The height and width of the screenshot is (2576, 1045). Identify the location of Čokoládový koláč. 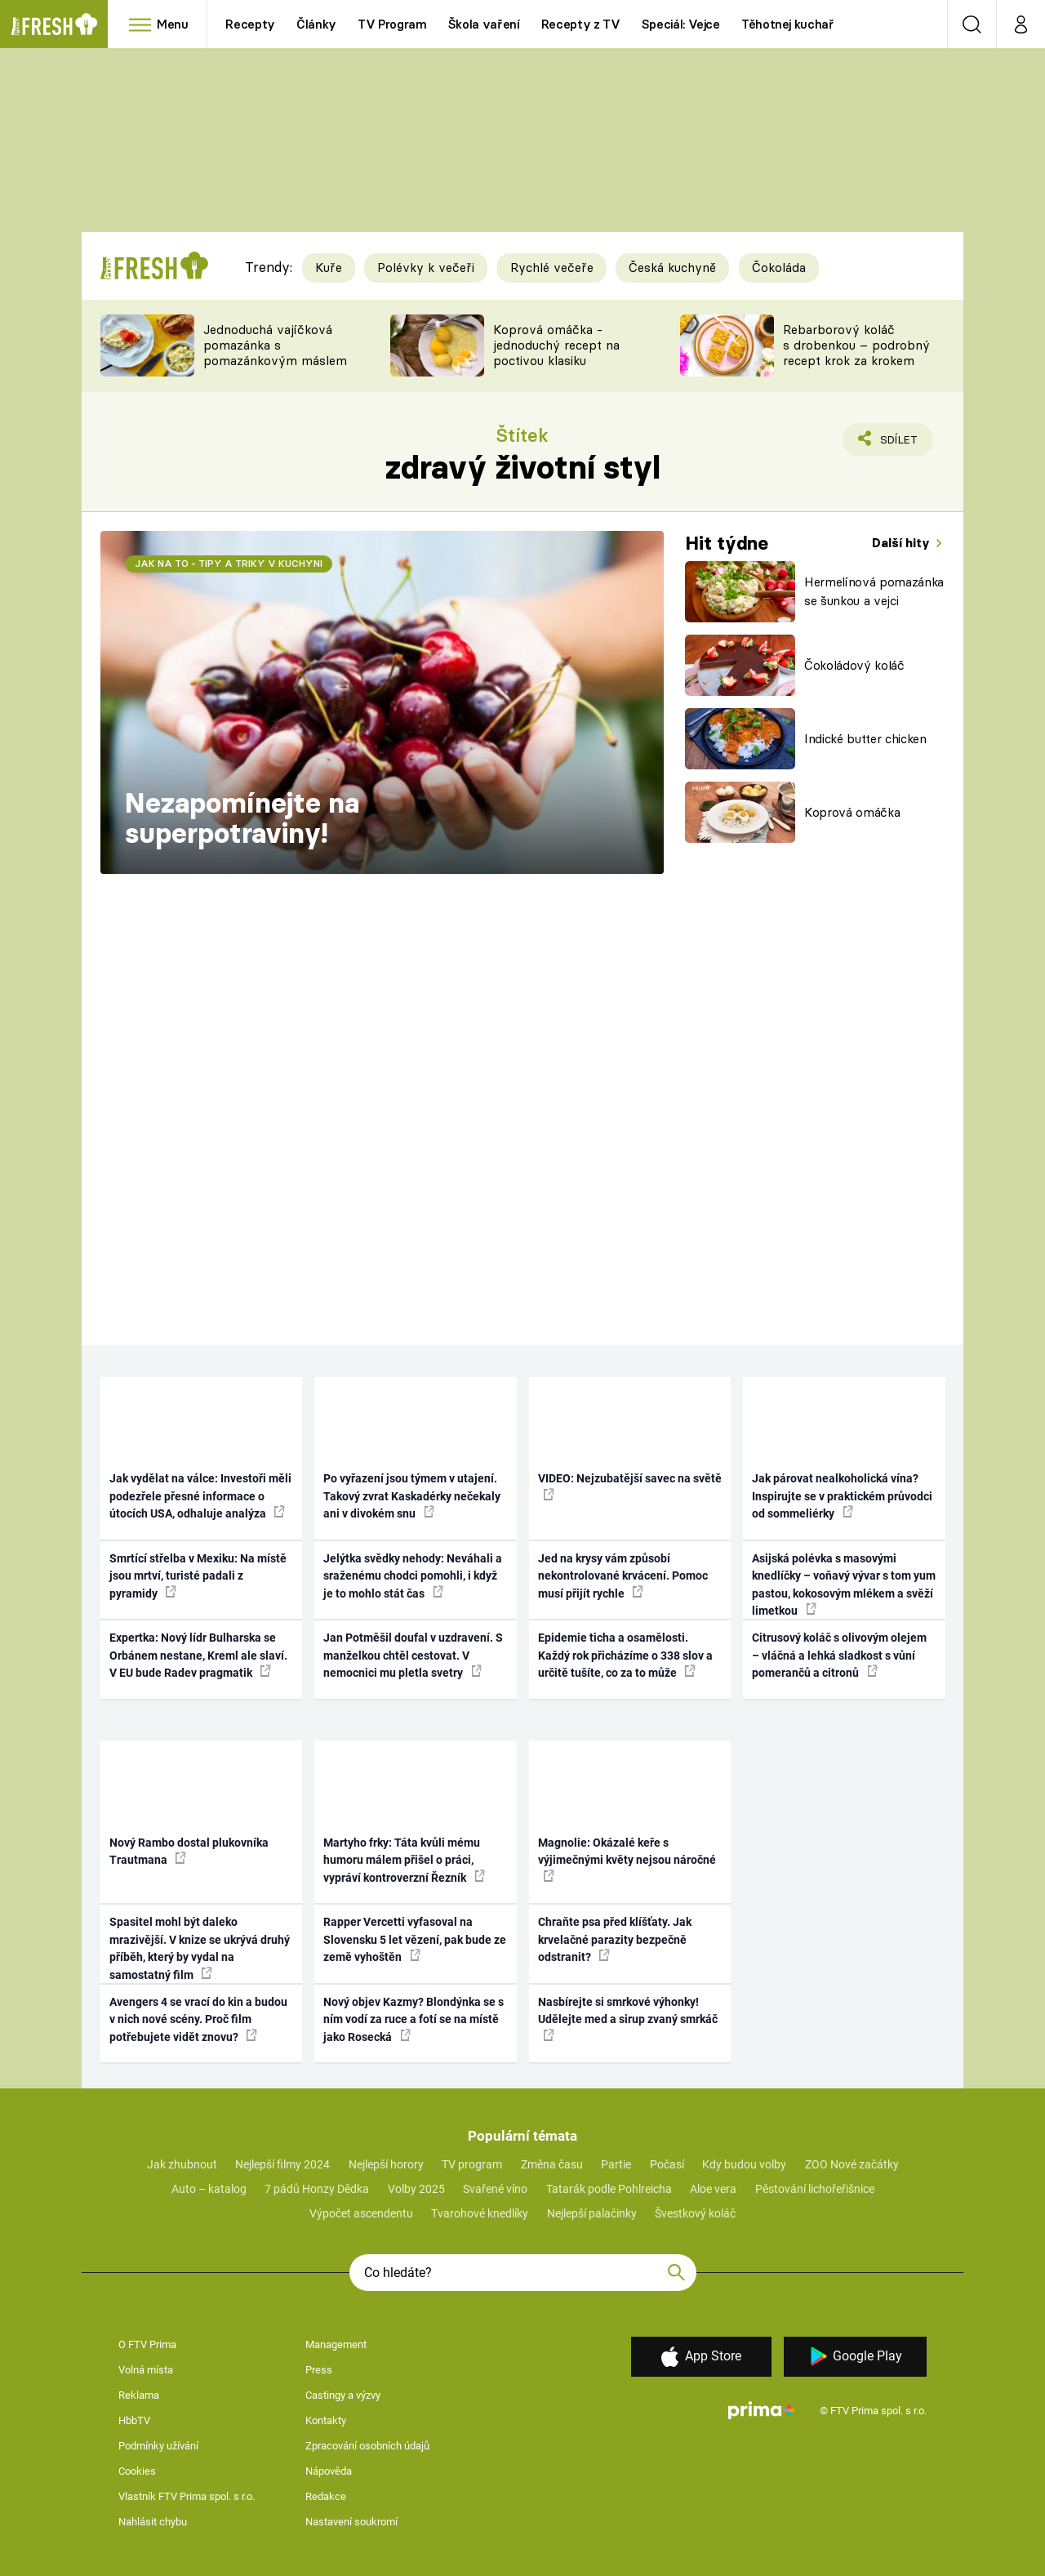
(854, 665).